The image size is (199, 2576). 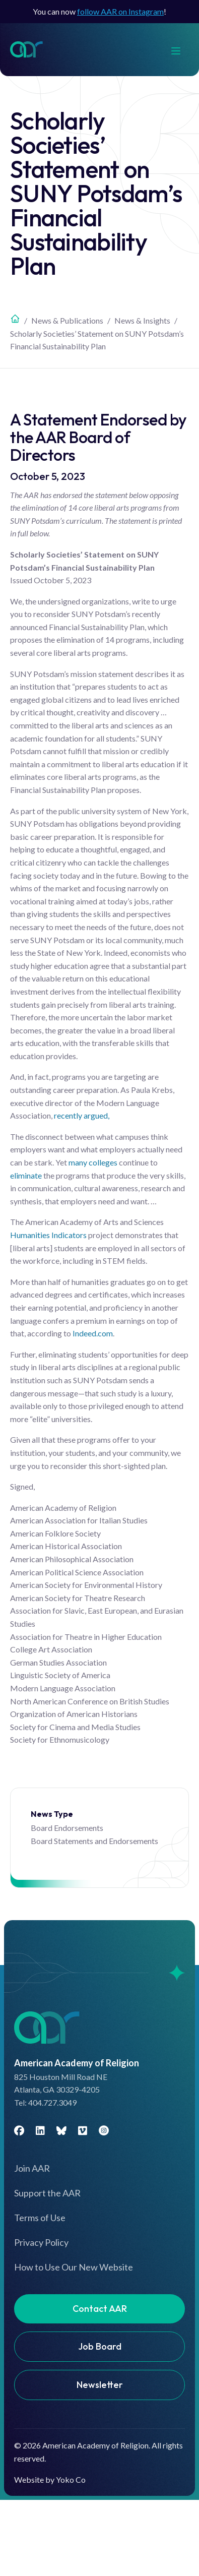 I want to click on recently argued,, so click(x=81, y=1115).